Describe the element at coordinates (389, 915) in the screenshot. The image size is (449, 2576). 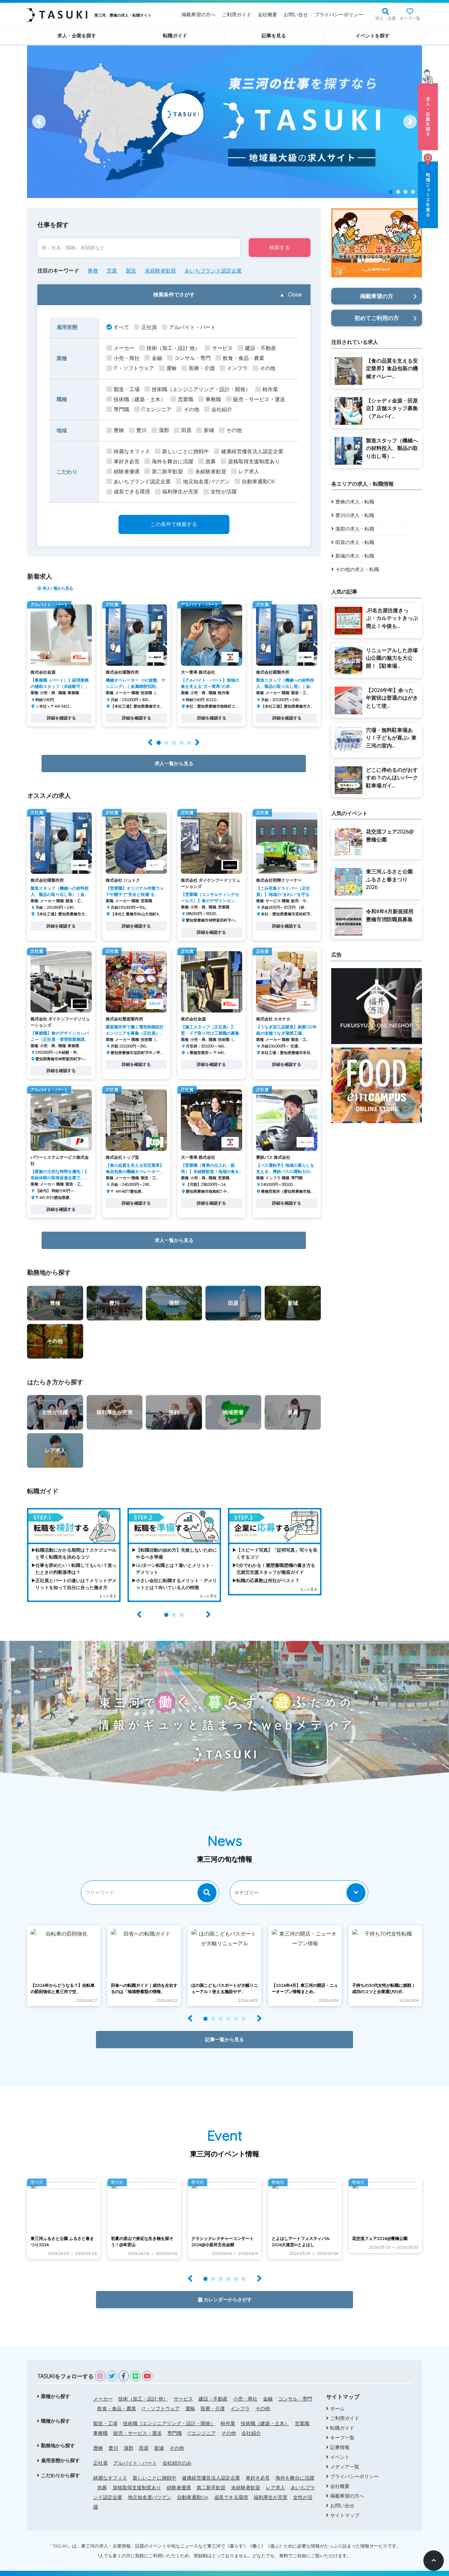
I see `令和8年4月新規採用 豊橋市消防職員募集` at that location.